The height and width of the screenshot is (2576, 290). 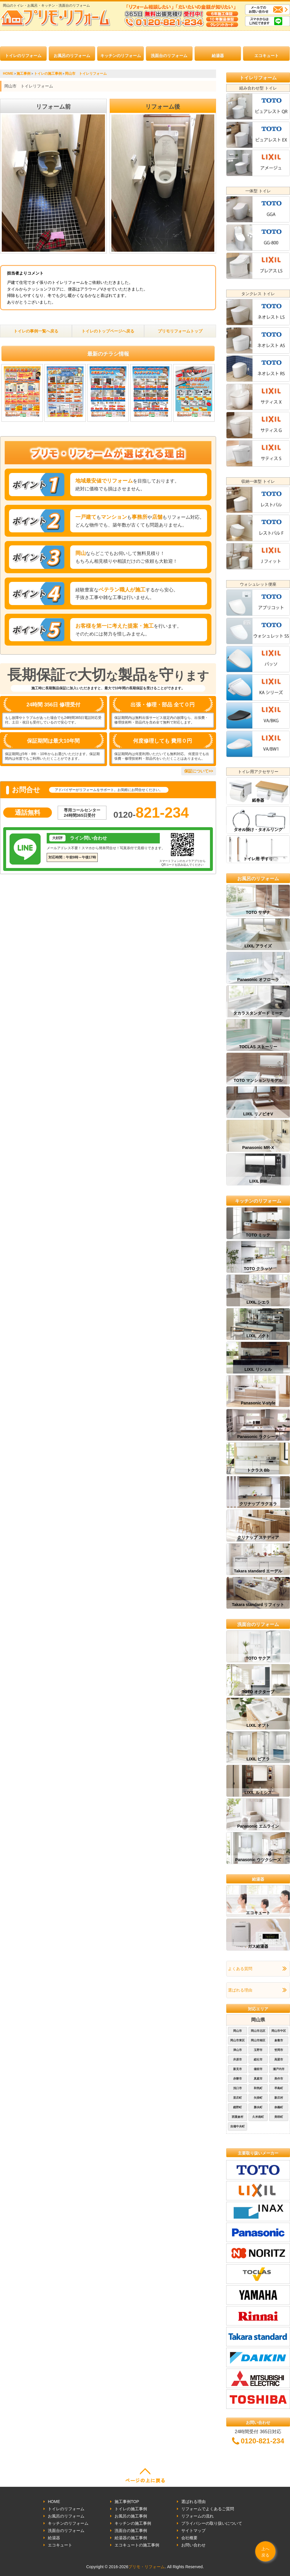 I want to click on TOCLAS ストーリー, so click(x=258, y=1046).